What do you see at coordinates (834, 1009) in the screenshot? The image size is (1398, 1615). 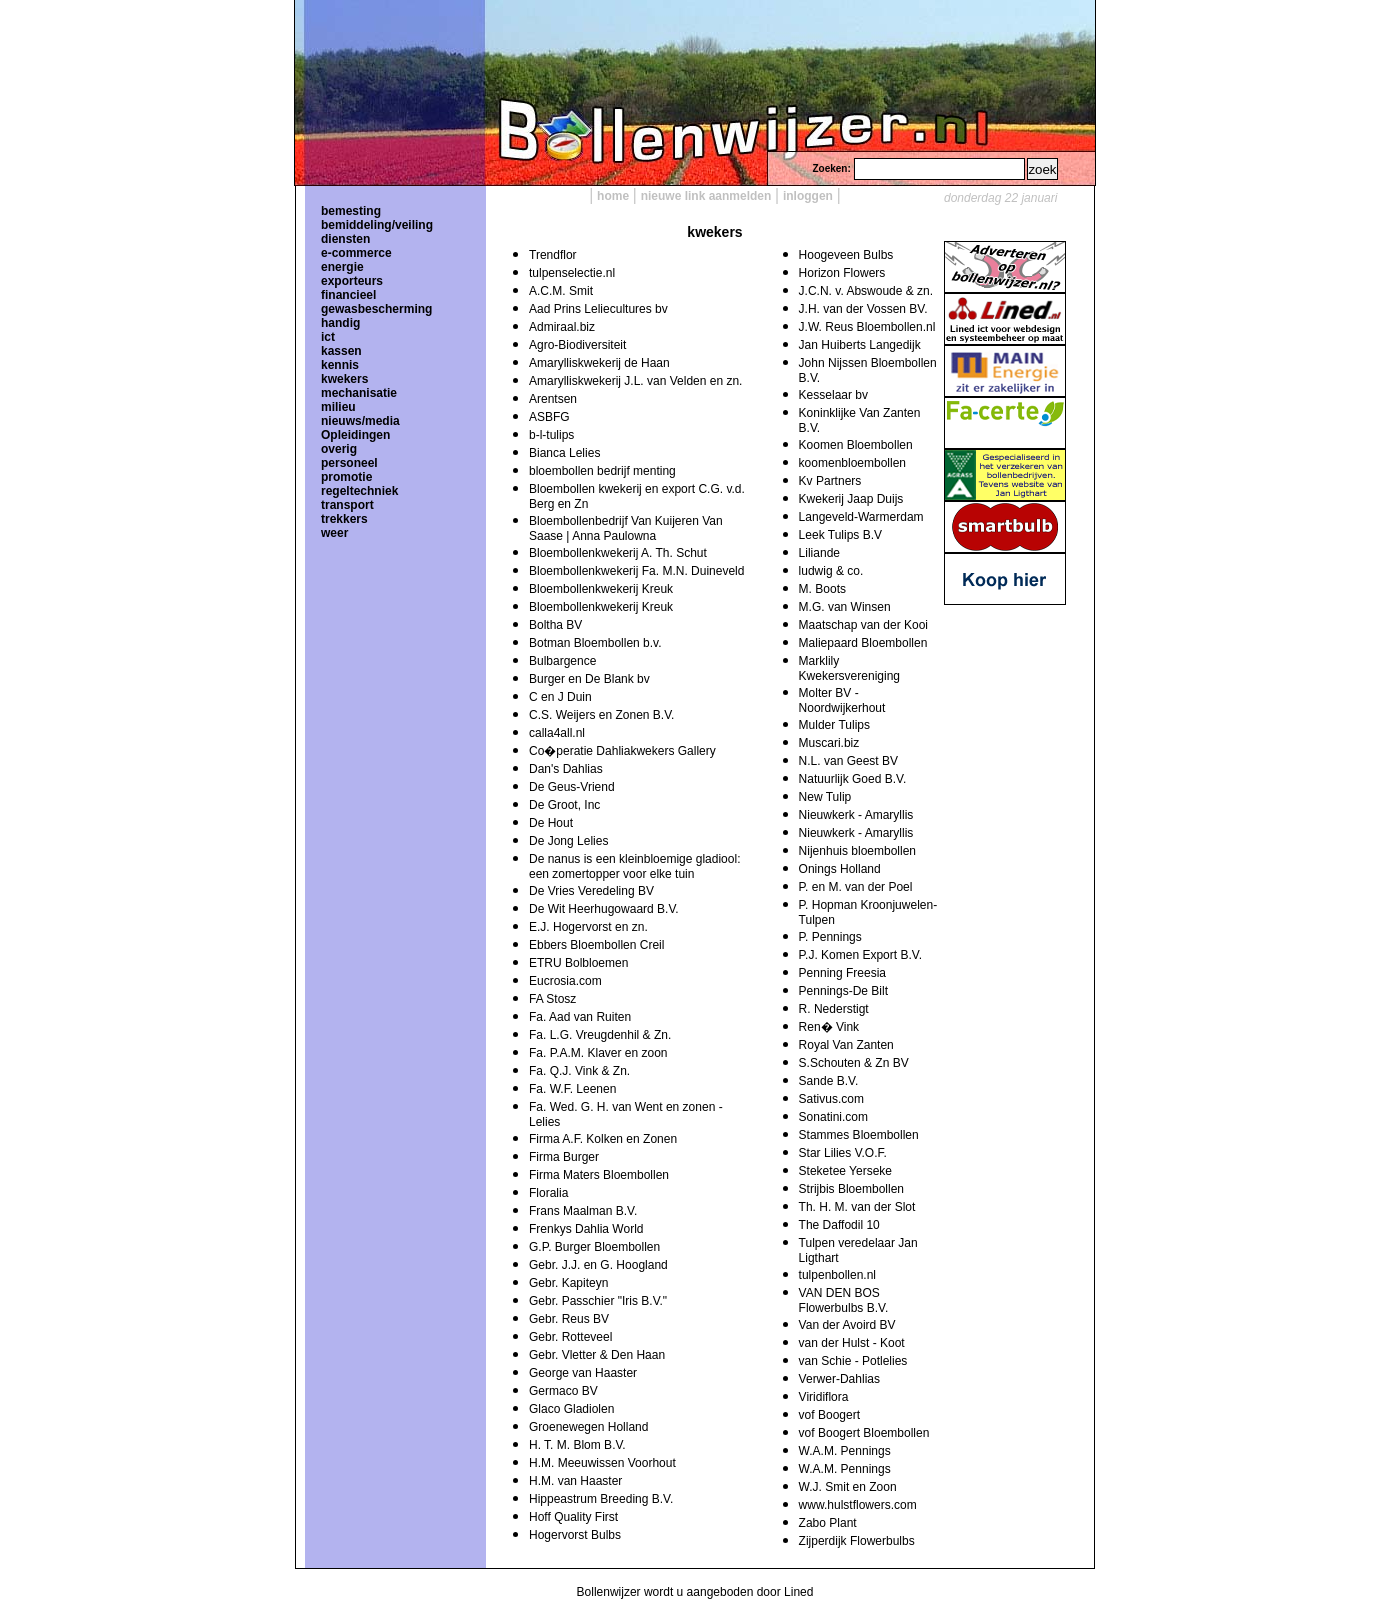 I see `R. Nederstigt` at bounding box center [834, 1009].